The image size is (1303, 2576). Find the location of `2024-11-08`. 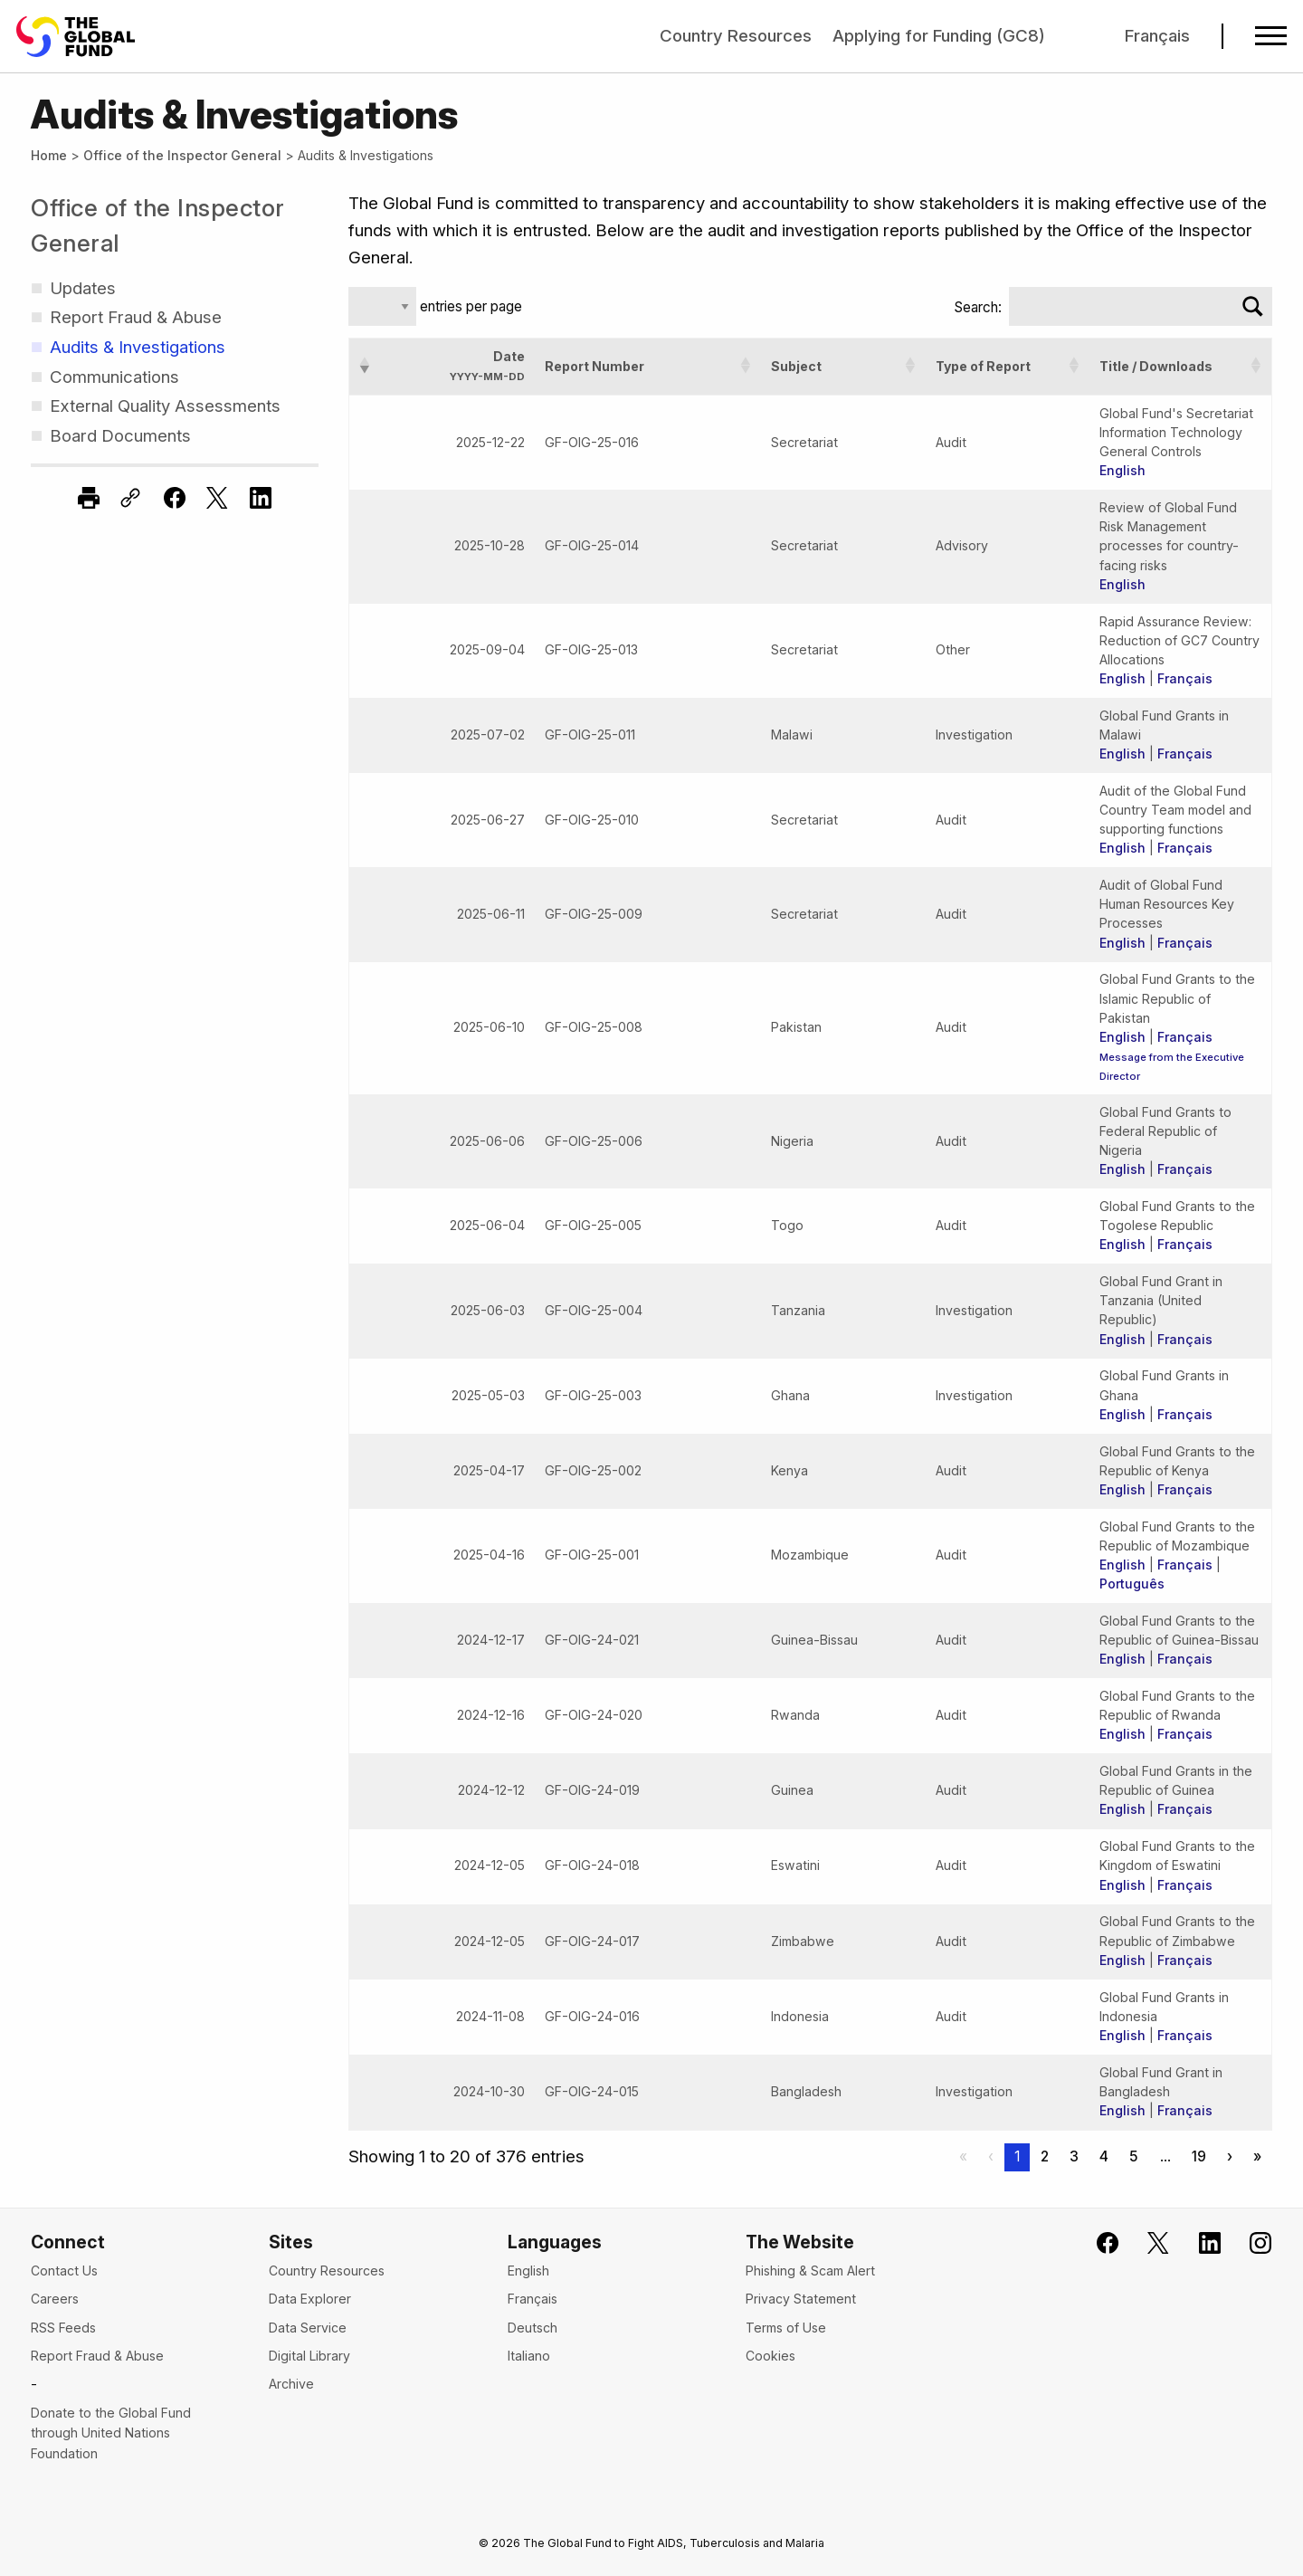

2024-11-08 is located at coordinates (490, 2016).